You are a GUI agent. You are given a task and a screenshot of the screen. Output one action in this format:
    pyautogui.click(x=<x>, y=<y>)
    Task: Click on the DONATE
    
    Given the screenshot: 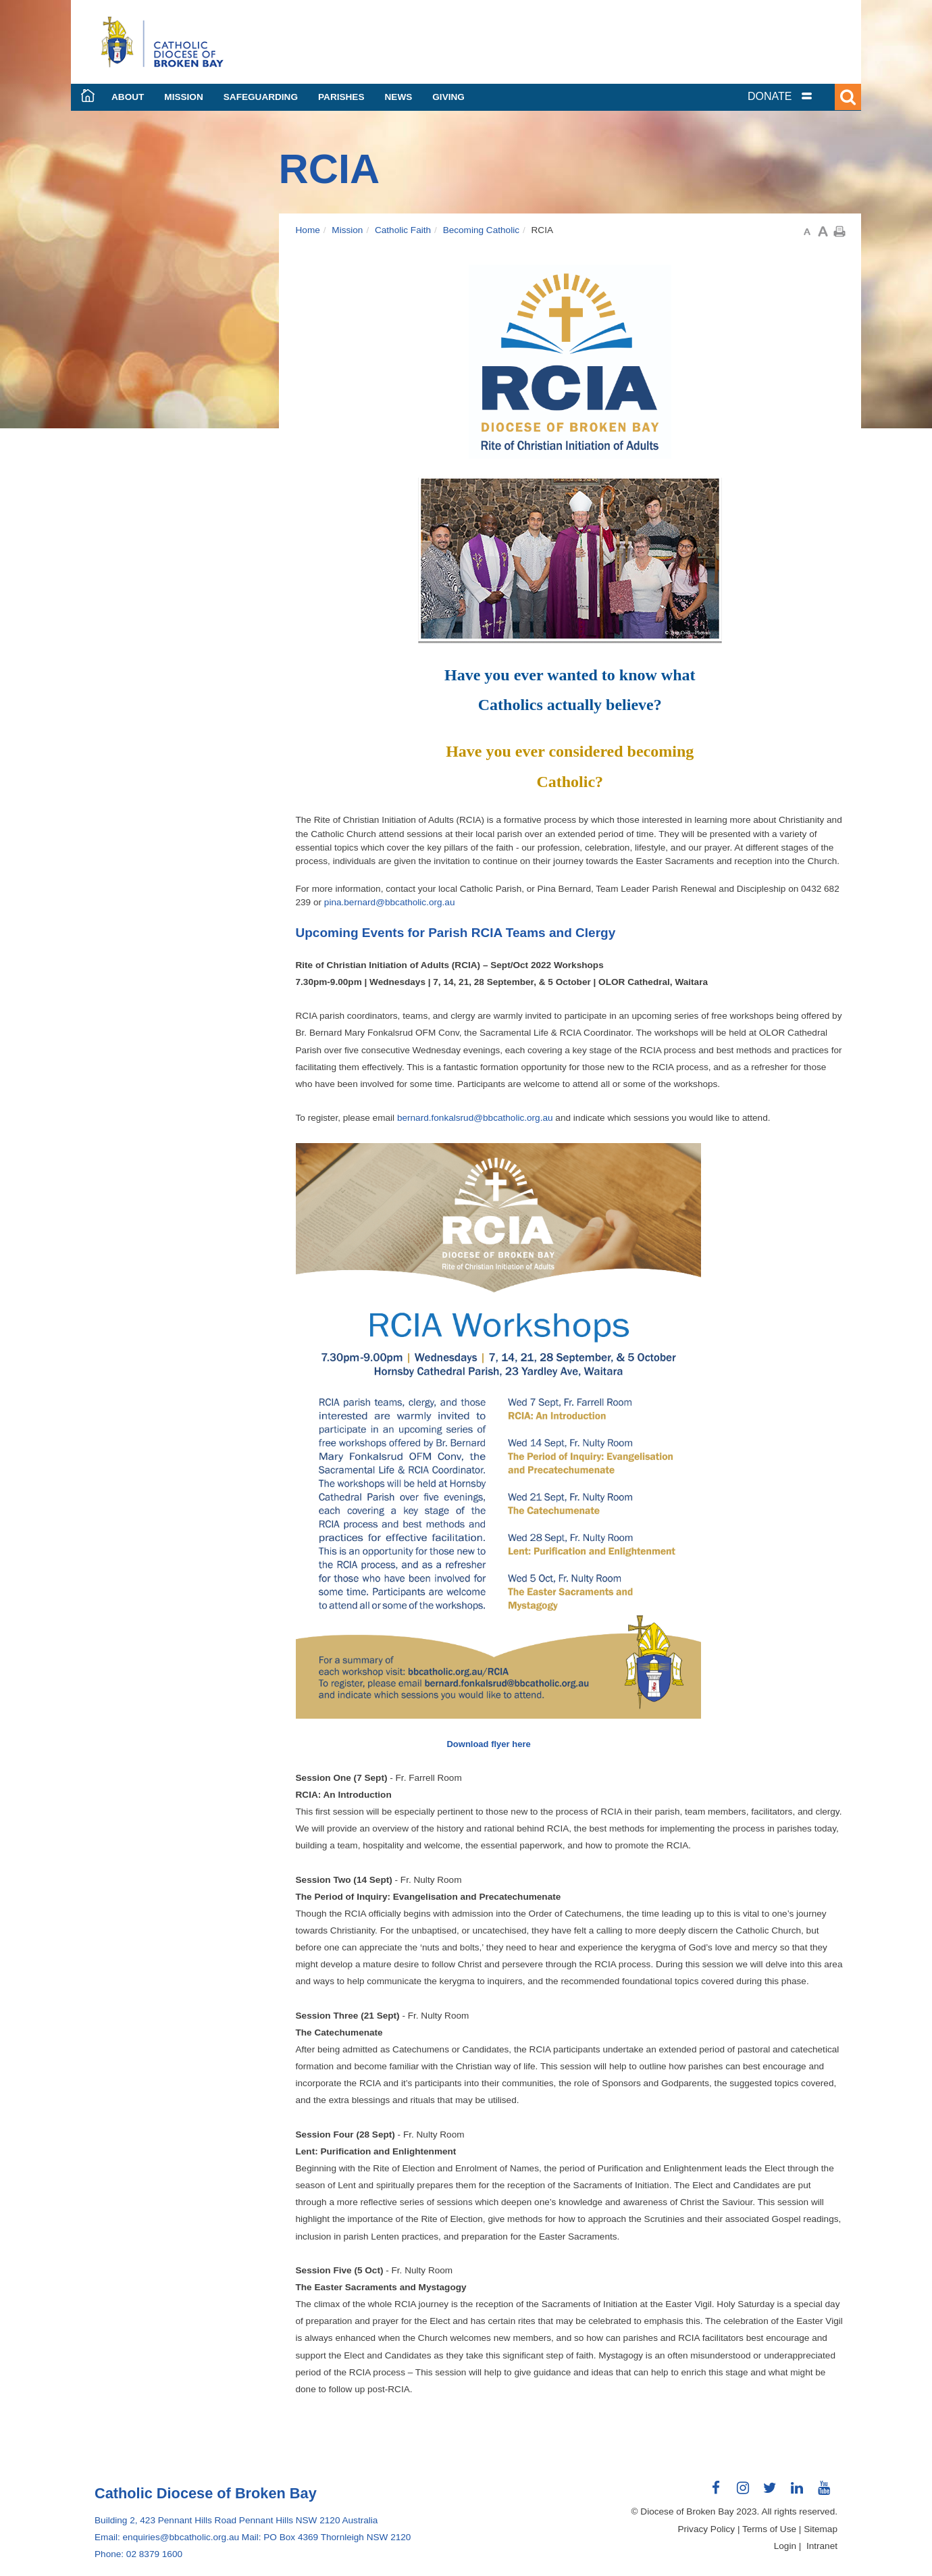 What is the action you would take?
    pyautogui.click(x=770, y=96)
    